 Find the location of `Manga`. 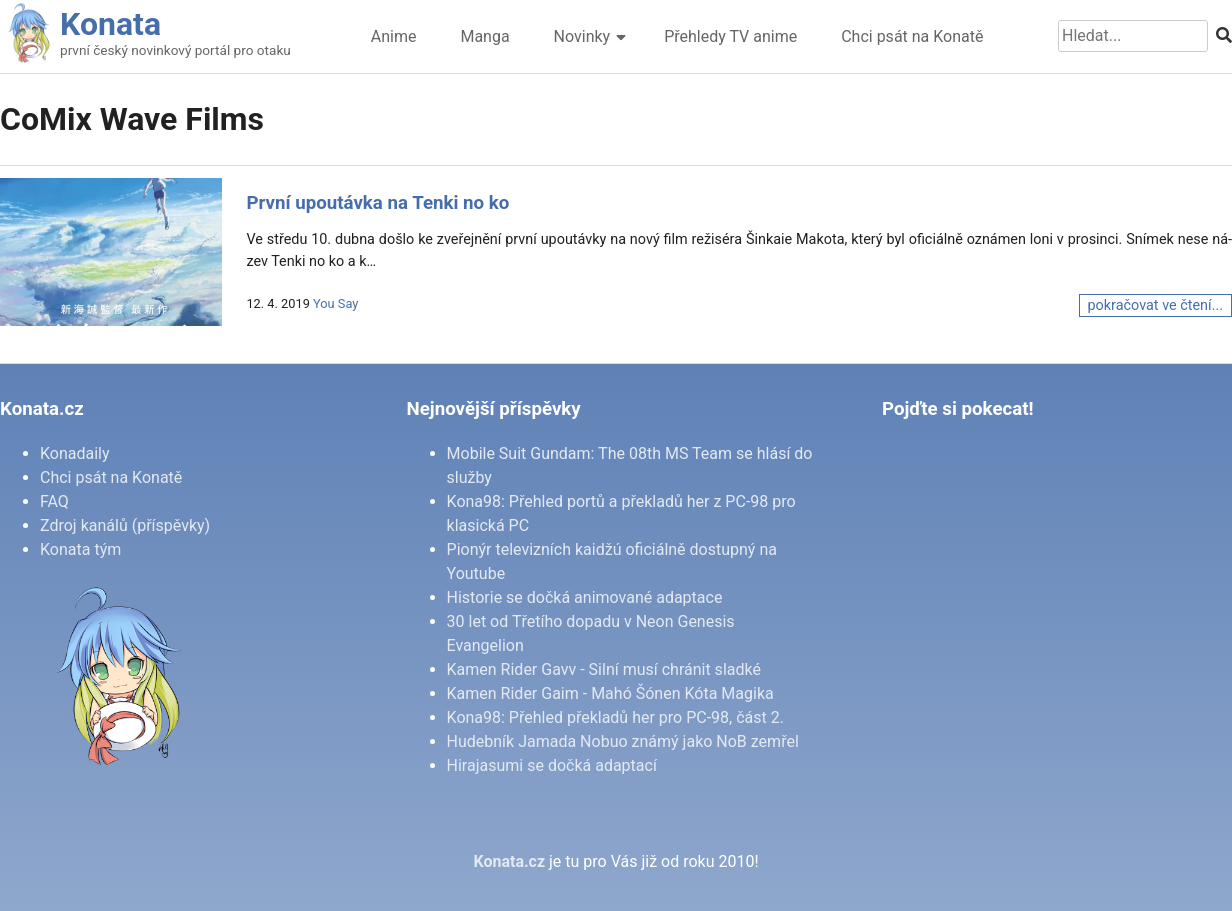

Manga is located at coordinates (484, 36).